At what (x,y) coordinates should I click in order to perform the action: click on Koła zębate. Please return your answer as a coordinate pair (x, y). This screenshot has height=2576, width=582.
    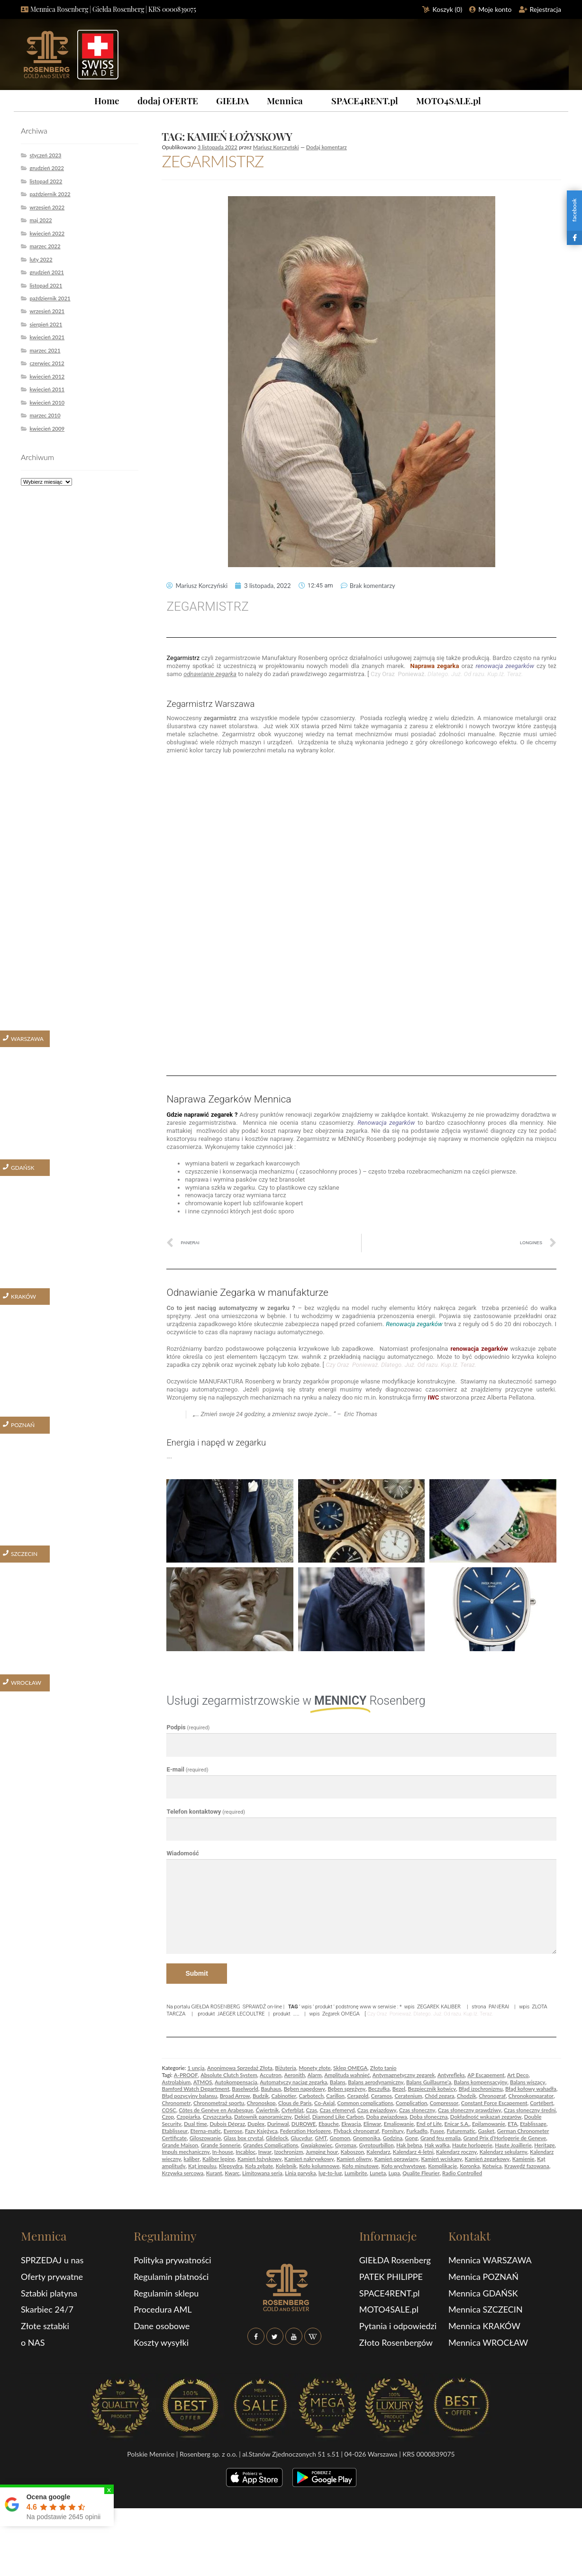
    Looking at the image, I should click on (259, 2166).